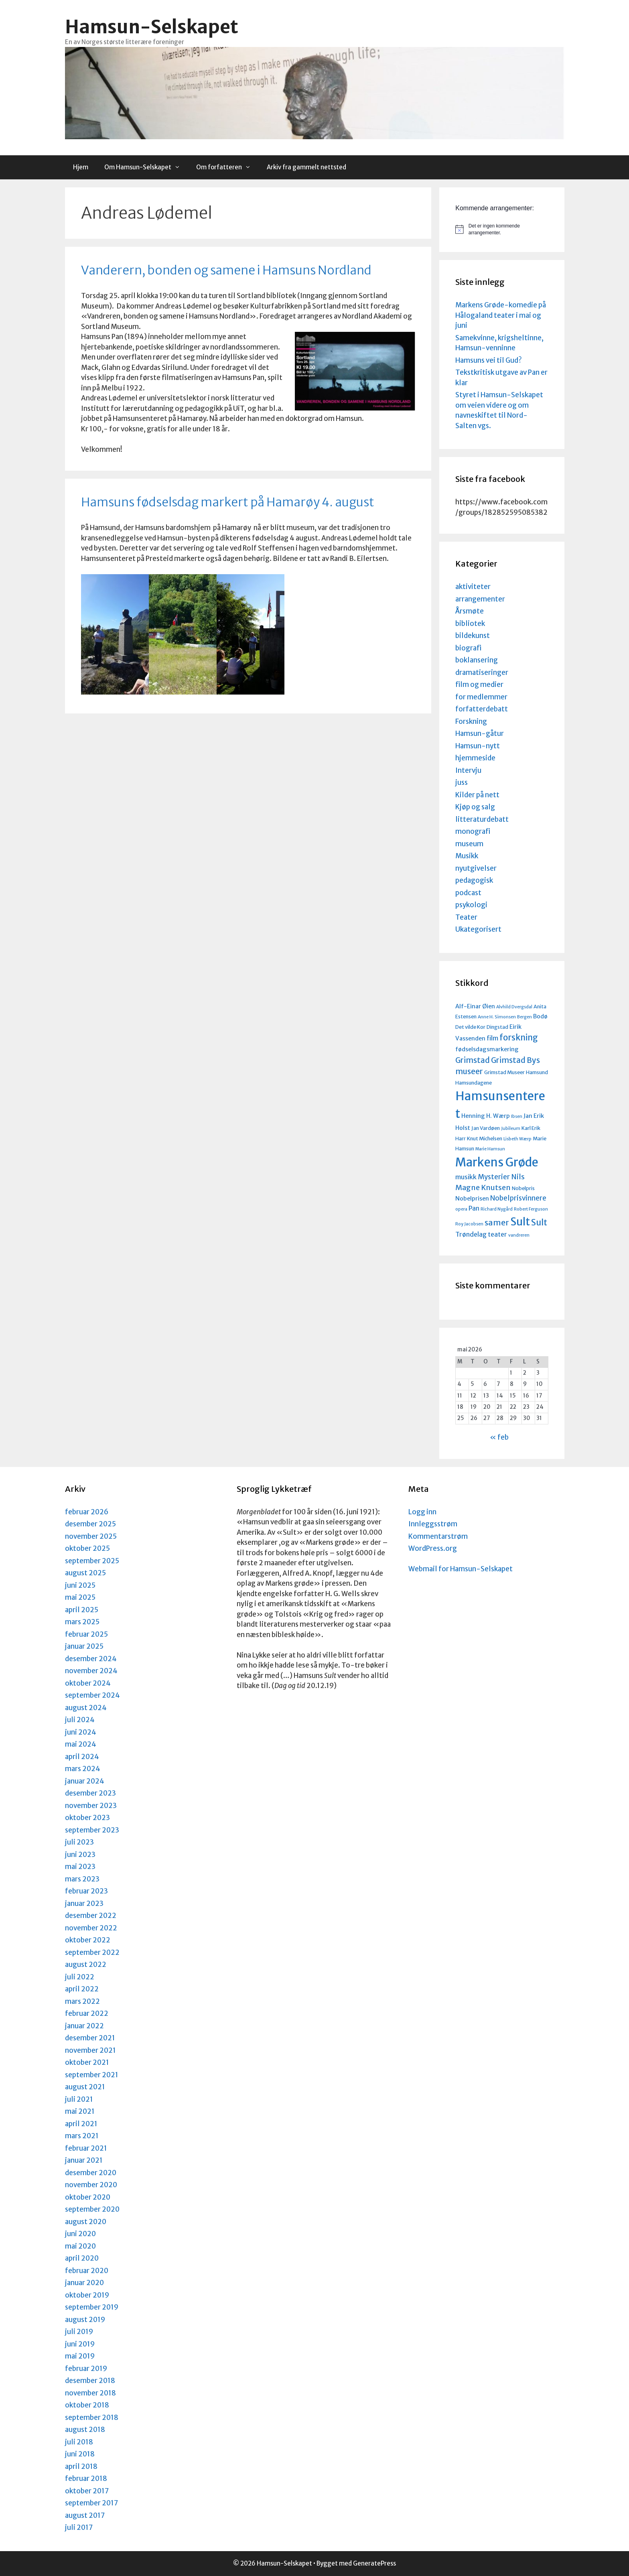 This screenshot has width=629, height=2576. Describe the element at coordinates (90, 2380) in the screenshot. I see `desember 2018` at that location.